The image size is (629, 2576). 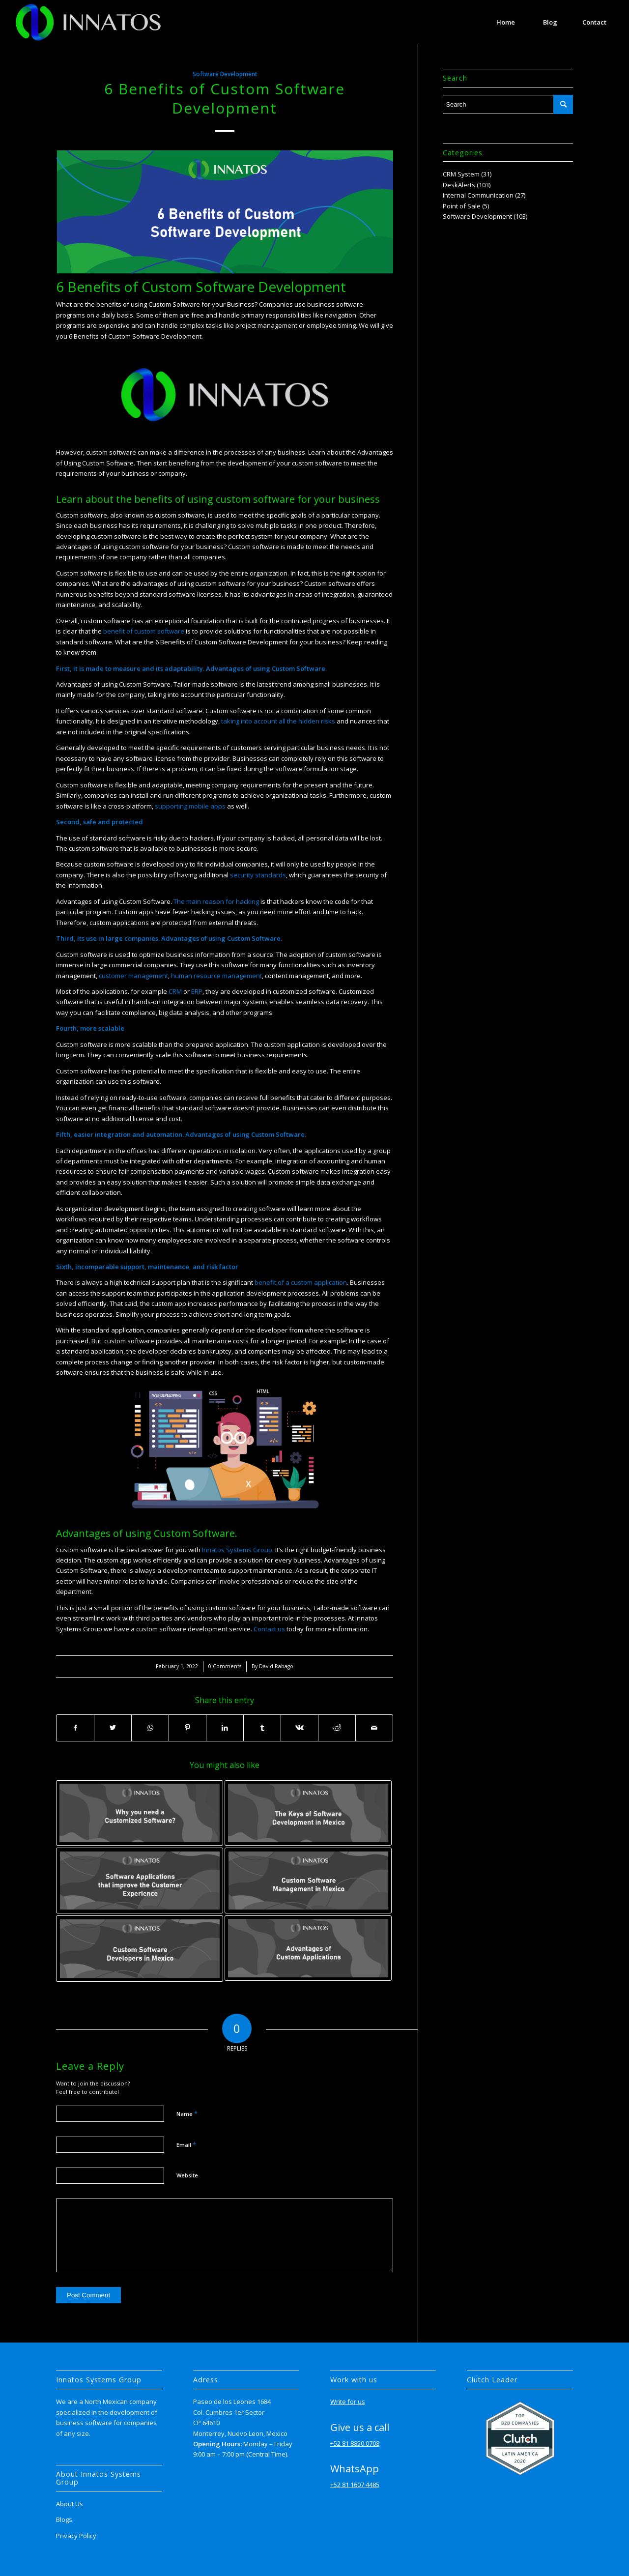 I want to click on Write for us, so click(x=347, y=2401).